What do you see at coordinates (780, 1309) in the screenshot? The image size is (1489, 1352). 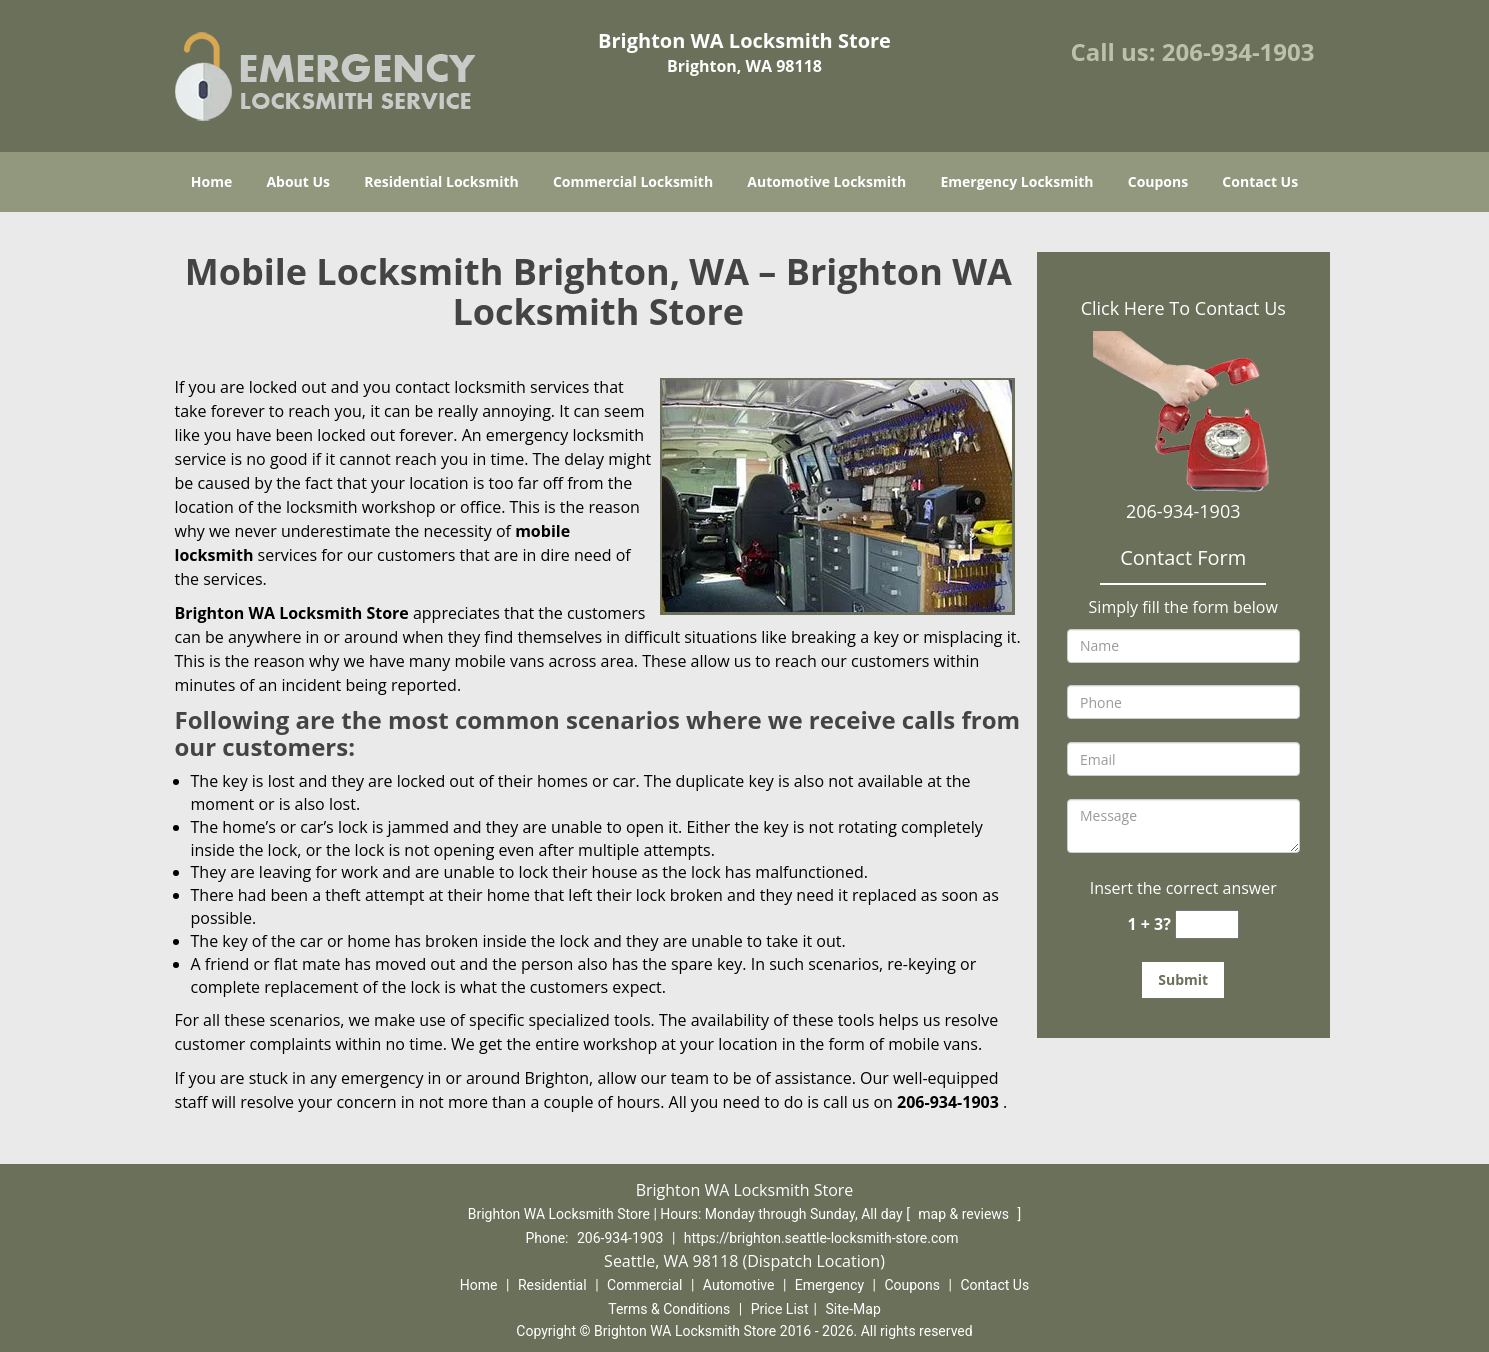 I see `Price List` at bounding box center [780, 1309].